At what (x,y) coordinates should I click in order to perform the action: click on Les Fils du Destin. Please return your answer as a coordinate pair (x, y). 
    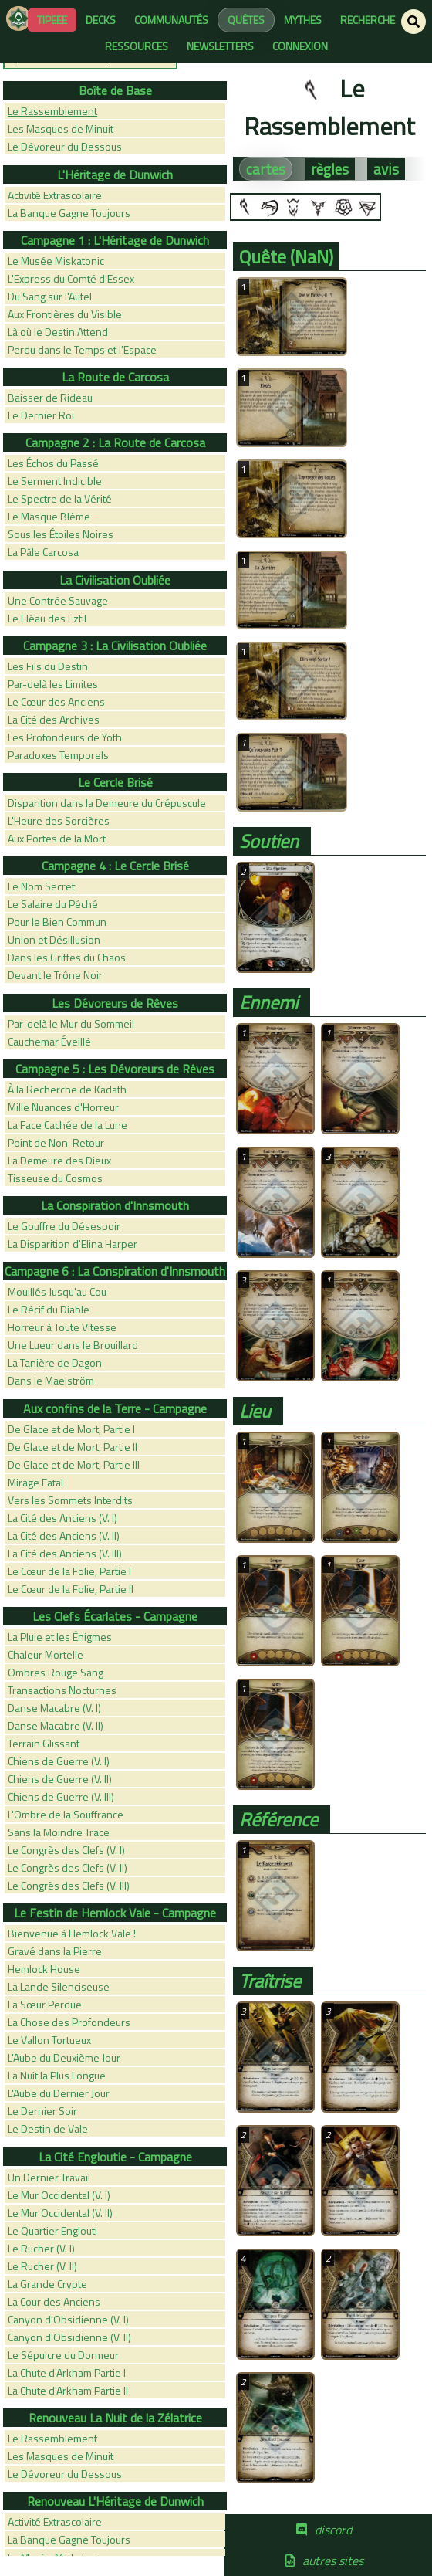
    Looking at the image, I should click on (48, 666).